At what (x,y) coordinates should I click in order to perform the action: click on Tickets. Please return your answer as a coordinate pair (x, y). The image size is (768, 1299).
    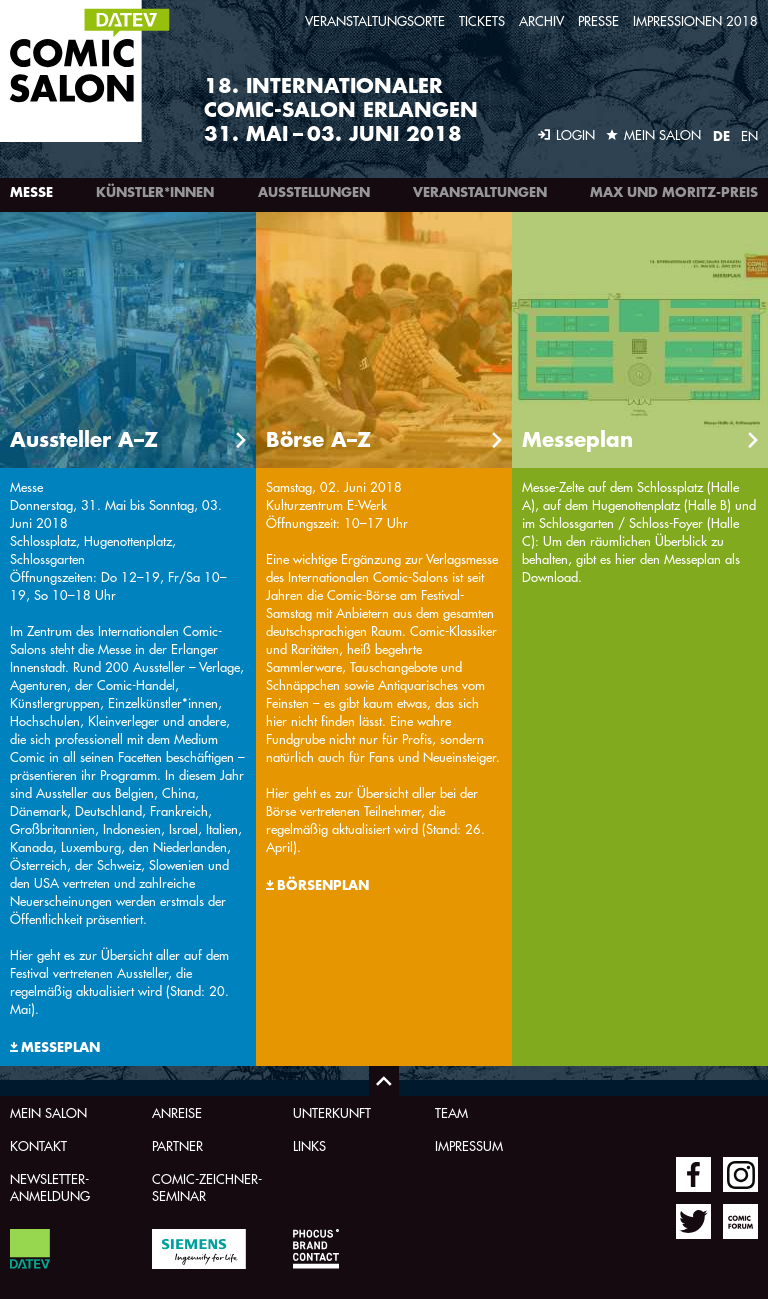
    Looking at the image, I should click on (482, 20).